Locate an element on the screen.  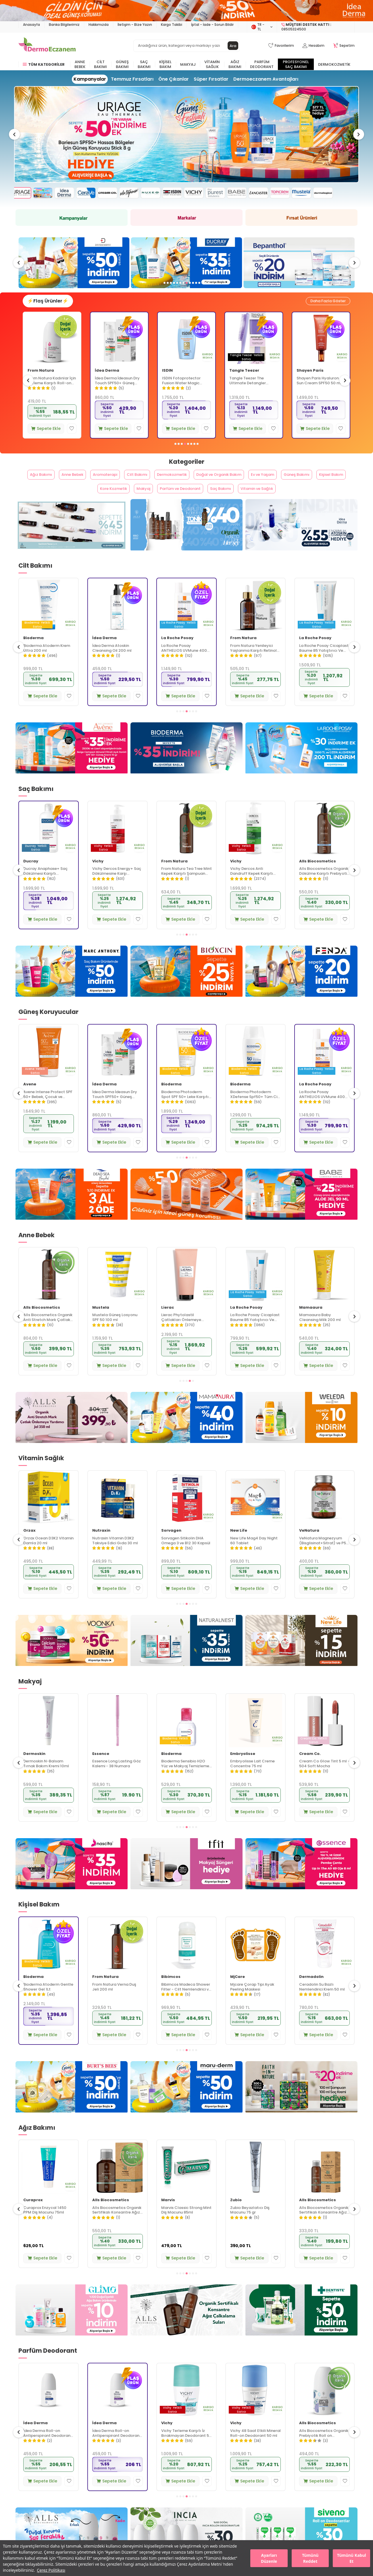
Mustela Güneş Losyonu SPF 50 100 ml is located at coordinates (183, 1333).